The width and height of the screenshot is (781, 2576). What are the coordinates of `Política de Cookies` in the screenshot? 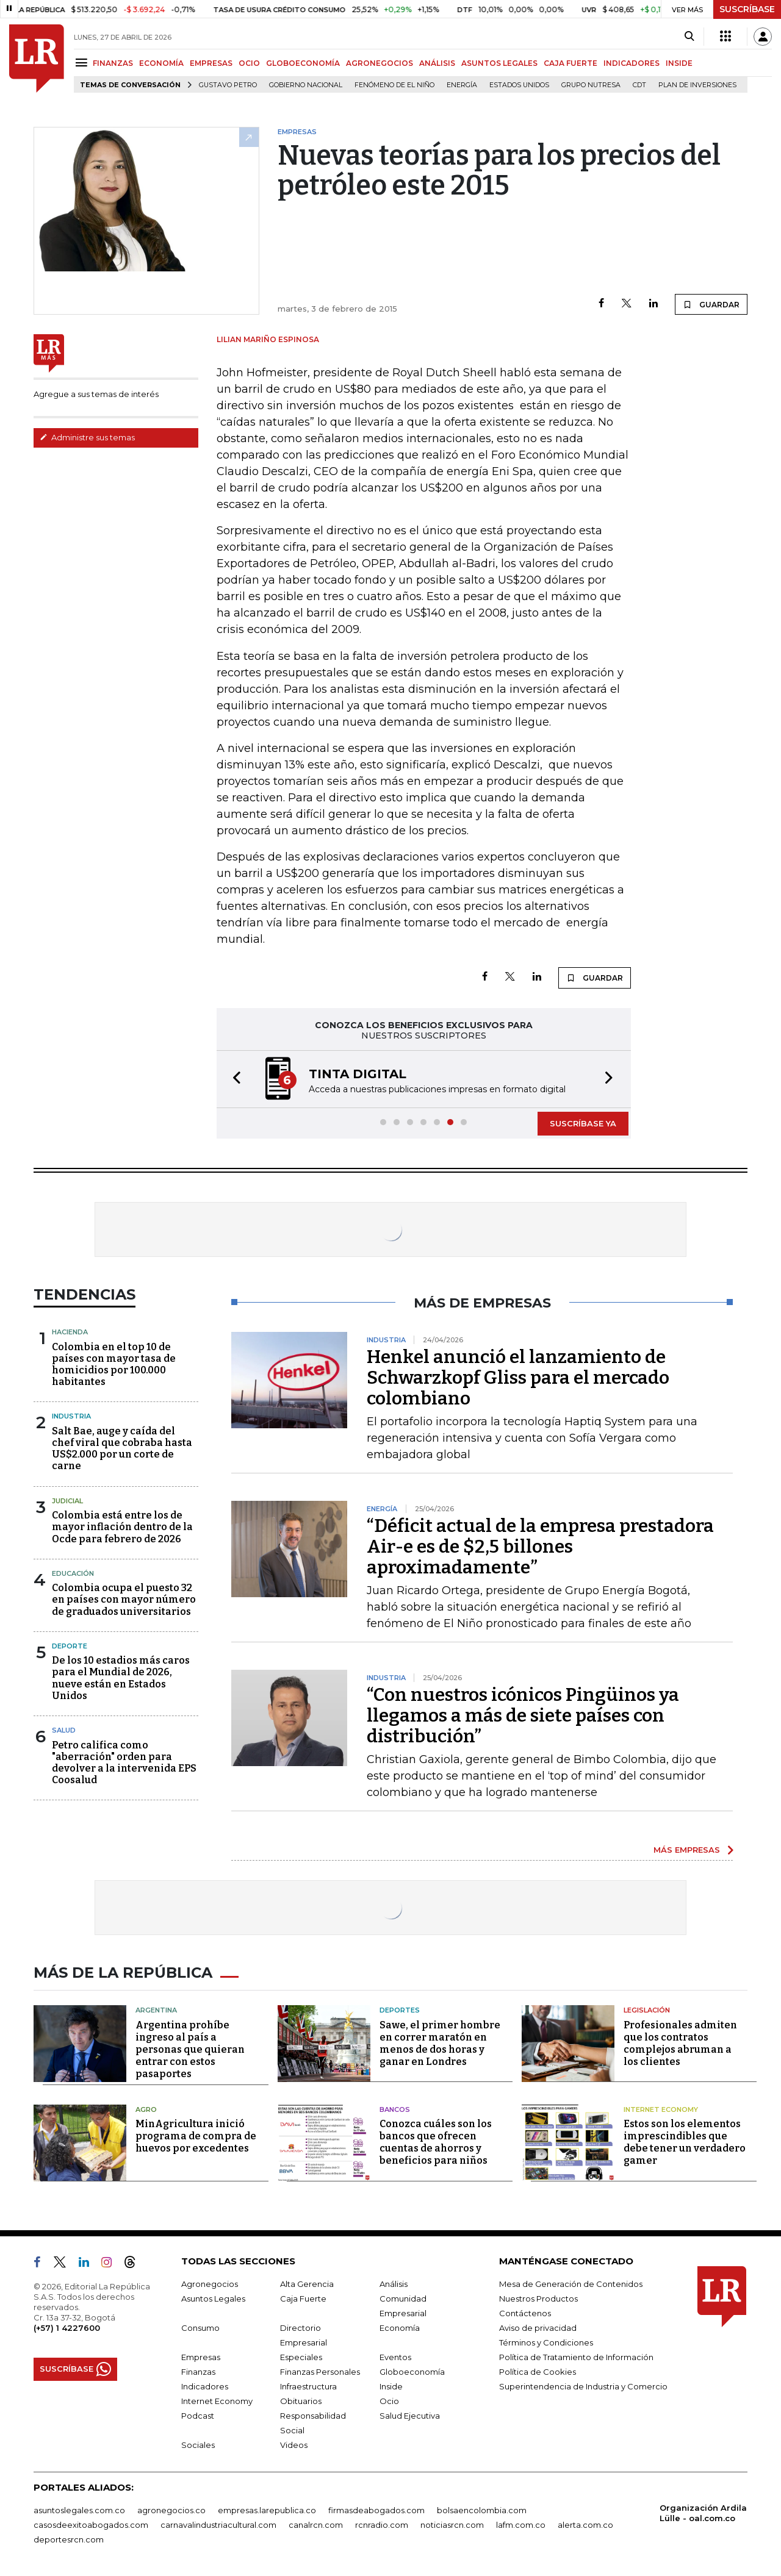 It's located at (537, 2372).